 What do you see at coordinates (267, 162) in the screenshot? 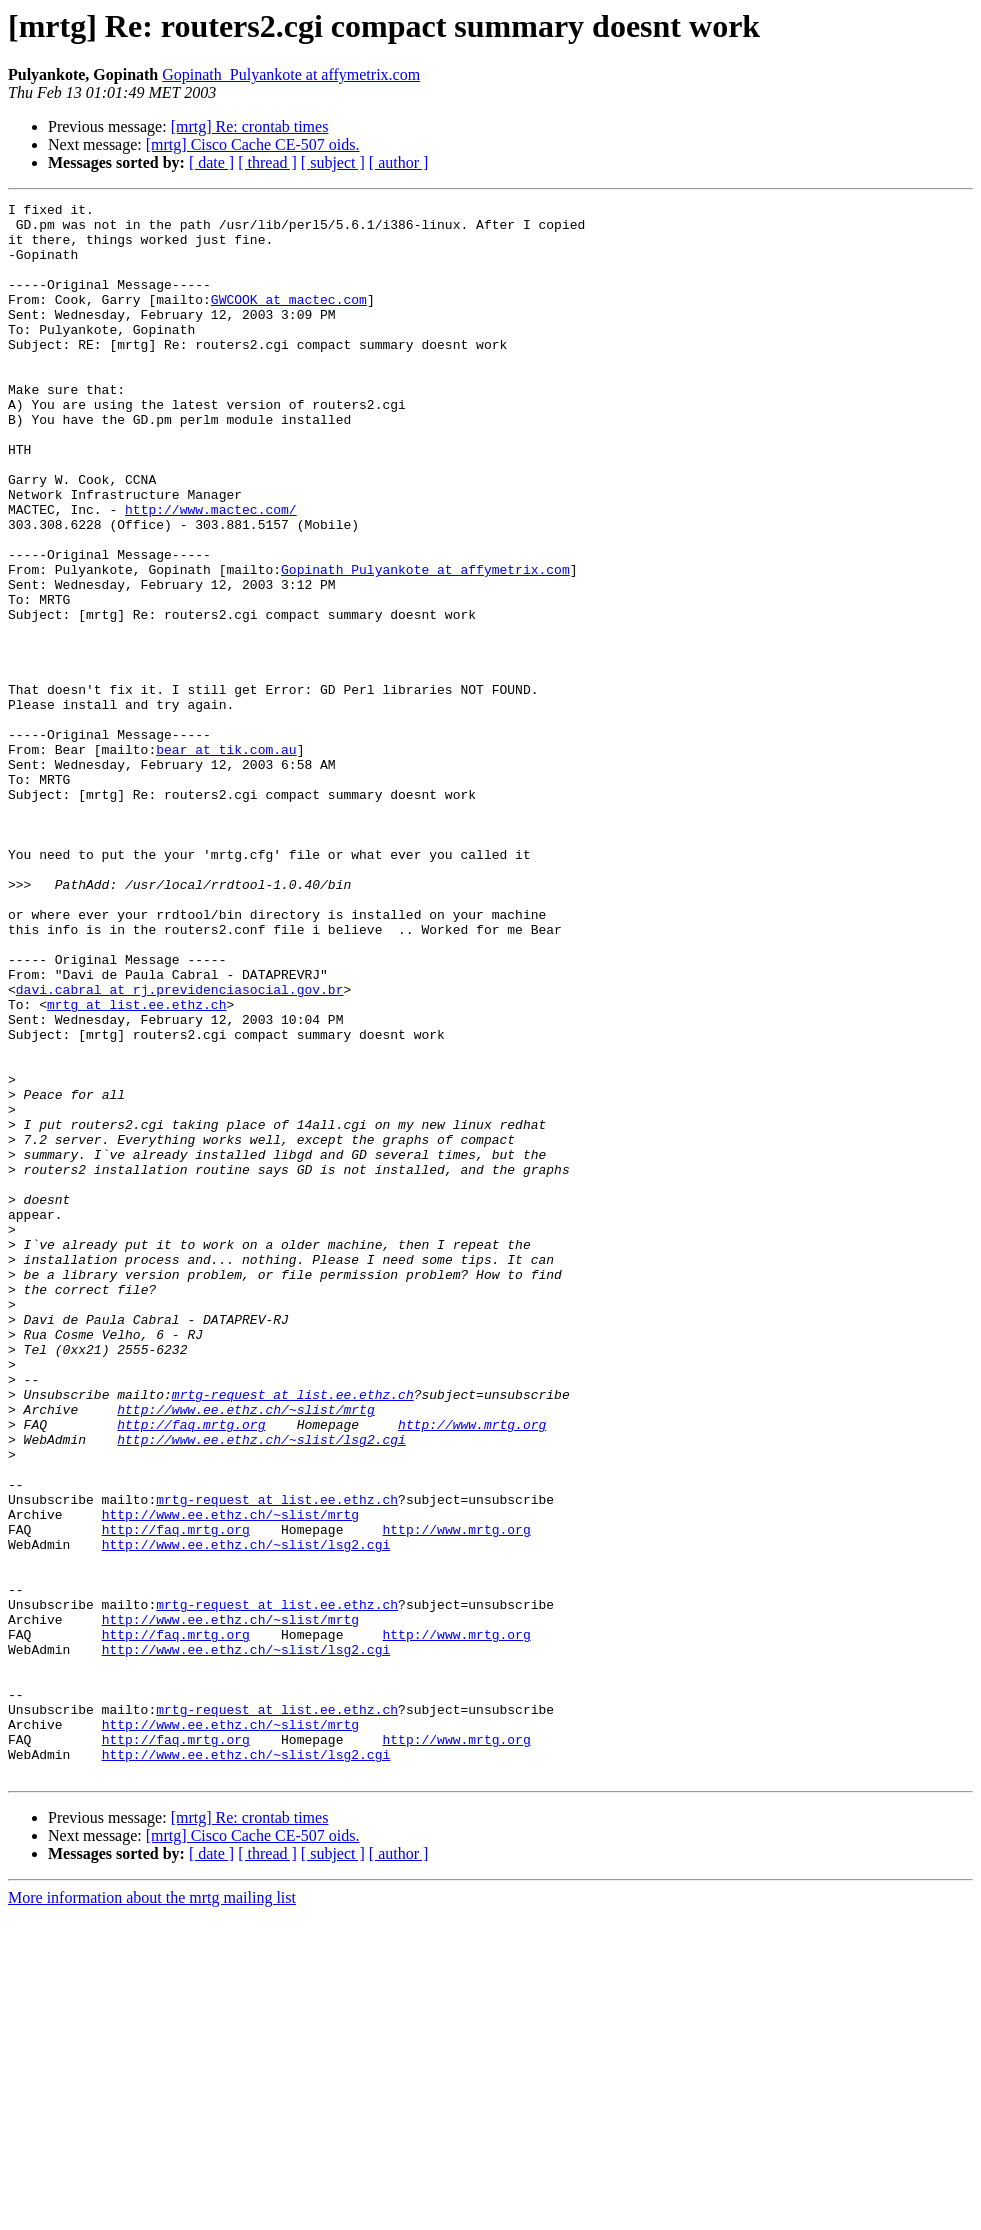
I see `[ thread ]` at bounding box center [267, 162].